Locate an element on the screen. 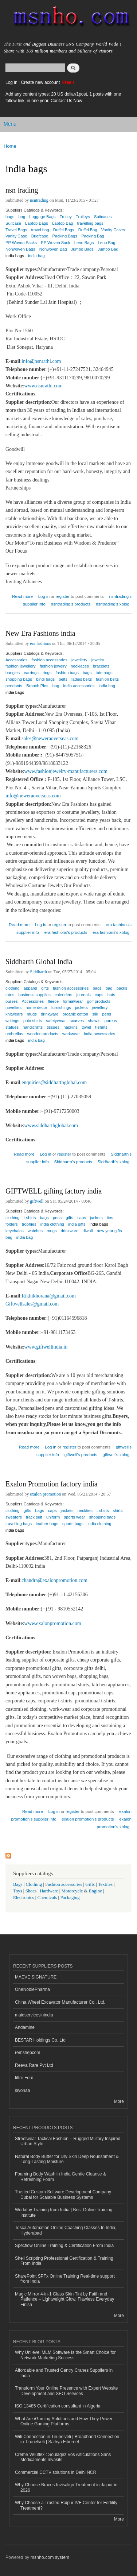 The width and height of the screenshot is (137, 2576). watches is located at coordinates (35, 1231).